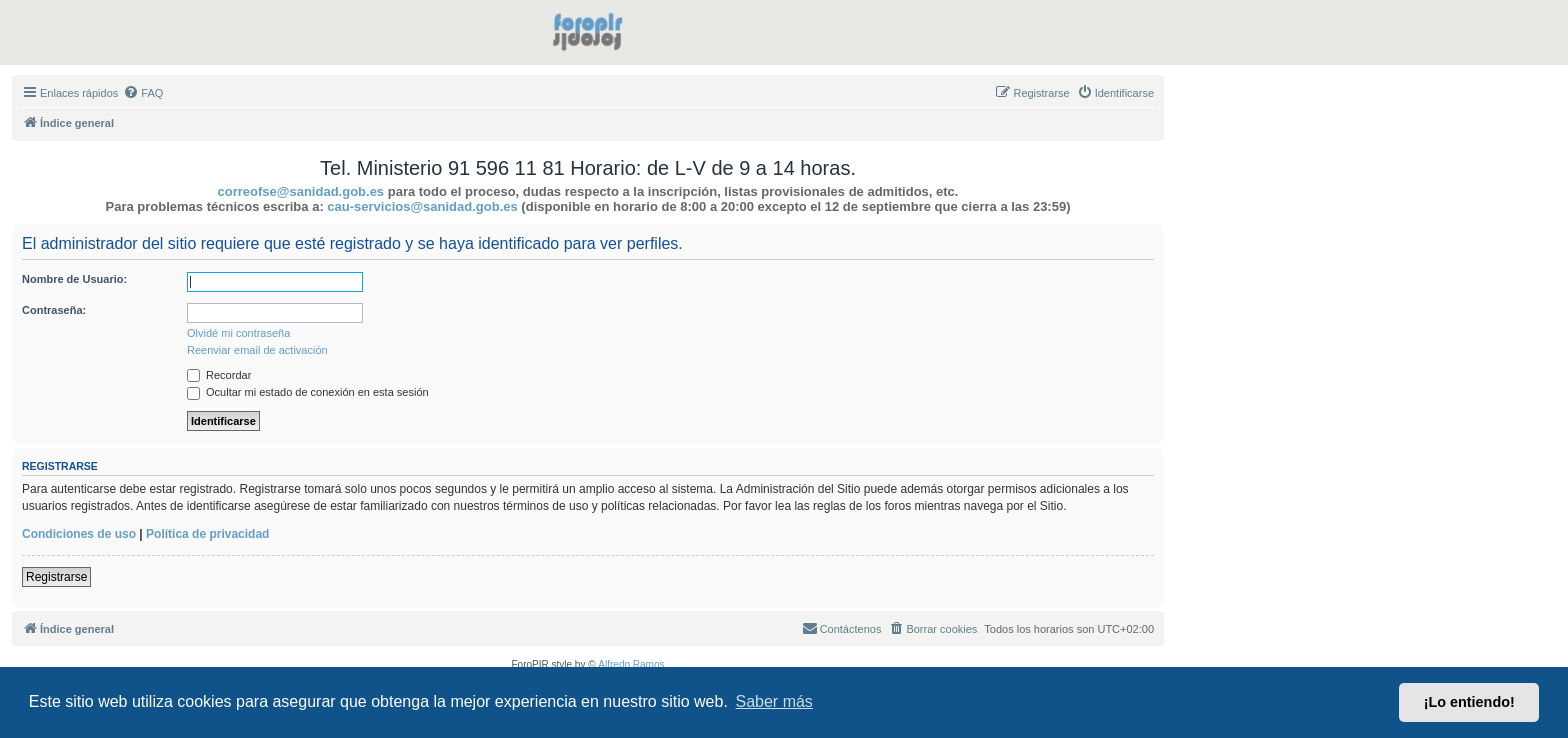 Image resolution: width=1568 pixels, height=738 pixels. What do you see at coordinates (54, 310) in the screenshot?
I see `Contraseña:` at bounding box center [54, 310].